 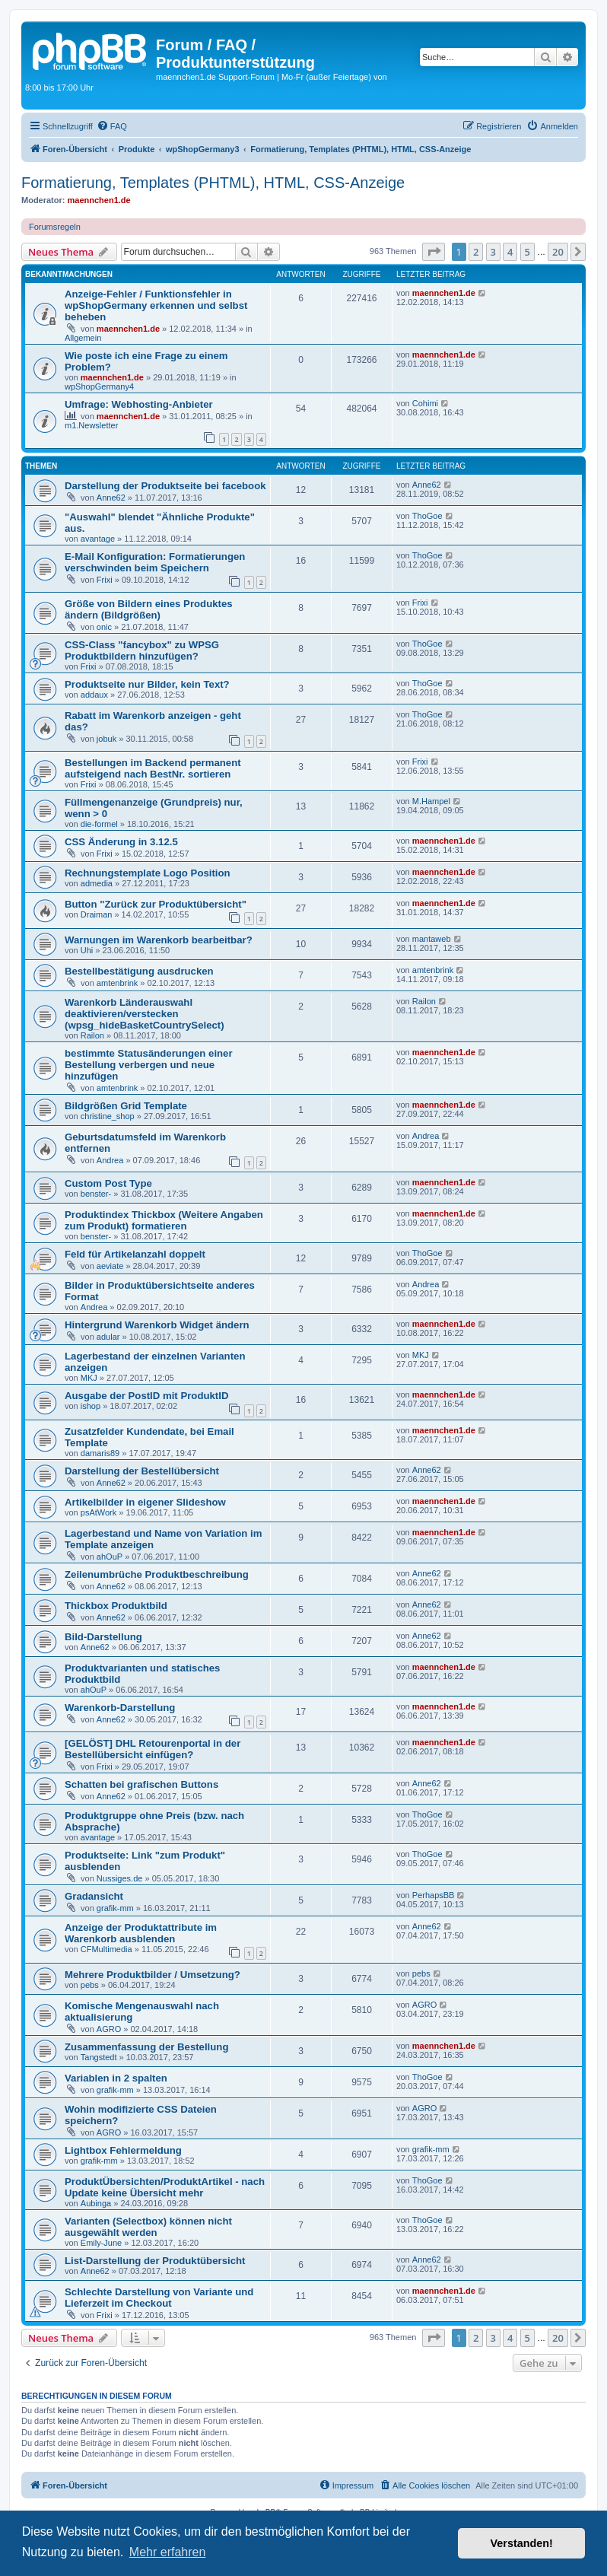 I want to click on Tangstedt, so click(x=99, y=2057).